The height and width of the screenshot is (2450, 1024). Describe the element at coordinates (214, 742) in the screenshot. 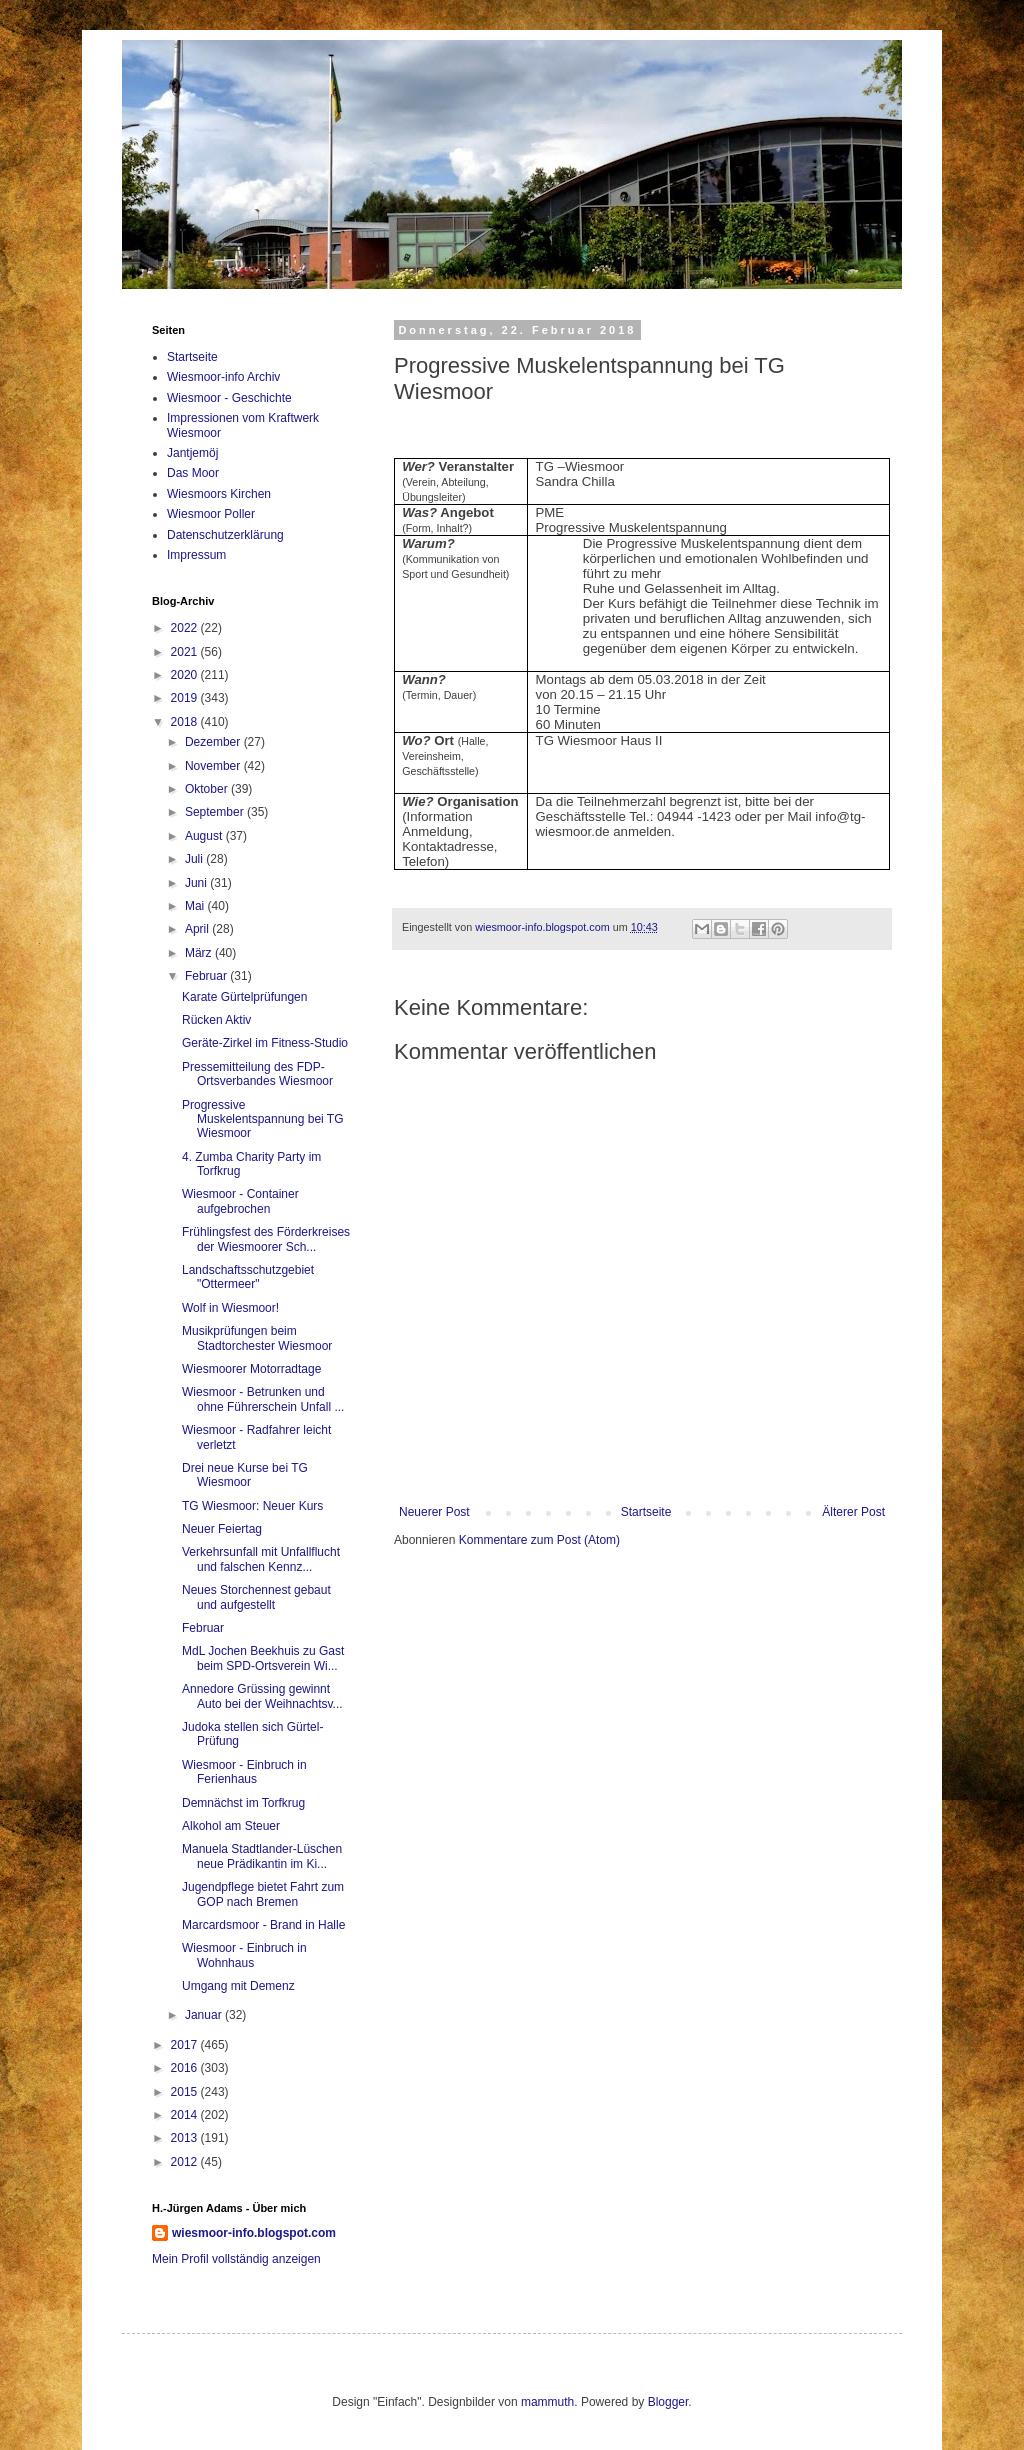

I see `Dezember` at that location.